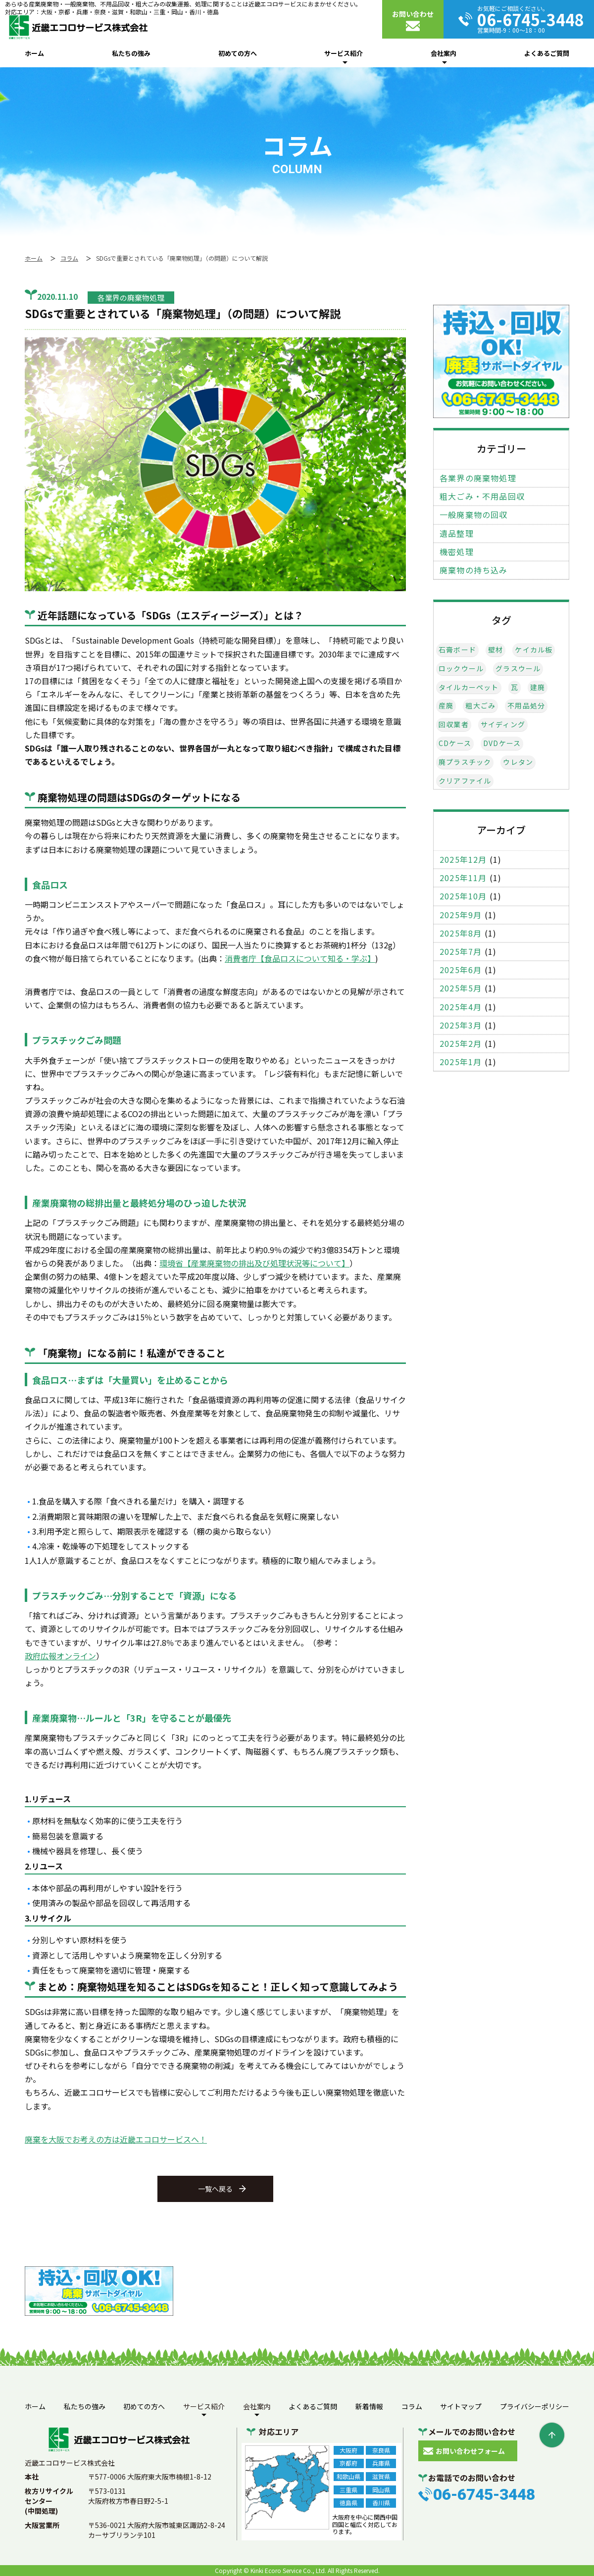 Image resolution: width=594 pixels, height=2576 pixels. What do you see at coordinates (237, 53) in the screenshot?
I see `初めての方へ` at bounding box center [237, 53].